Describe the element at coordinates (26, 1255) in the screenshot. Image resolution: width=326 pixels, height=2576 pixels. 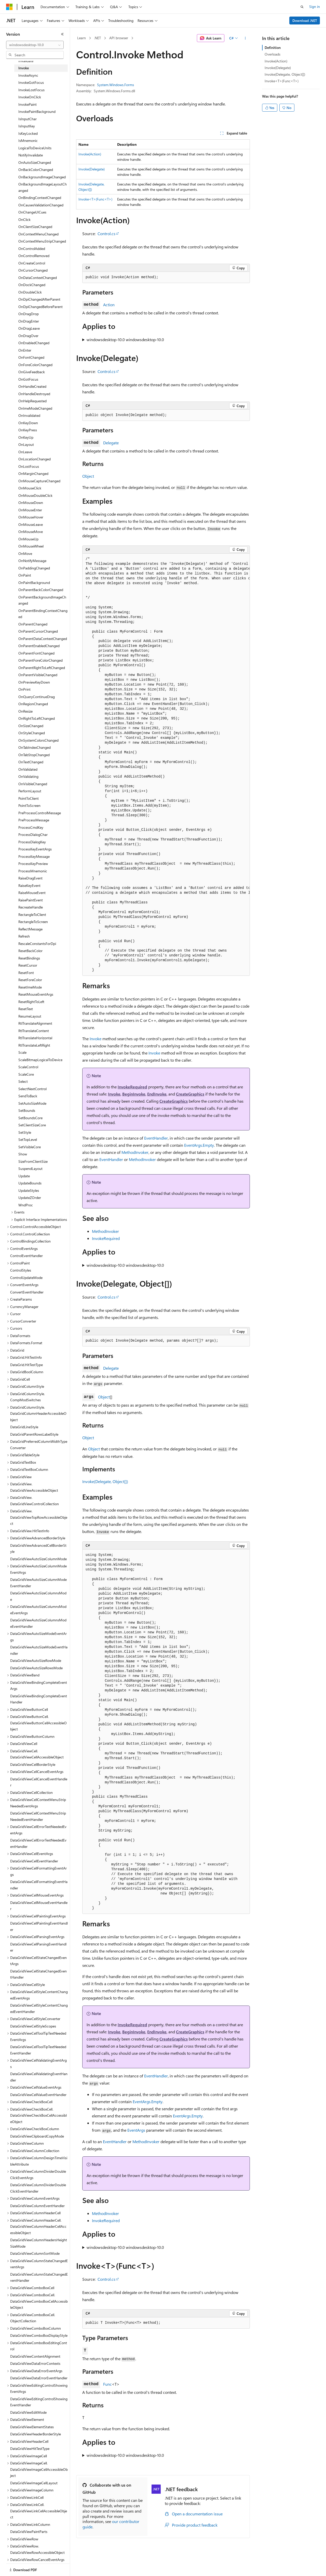
I see `ControlEventHandler [treeitem]` at that location.